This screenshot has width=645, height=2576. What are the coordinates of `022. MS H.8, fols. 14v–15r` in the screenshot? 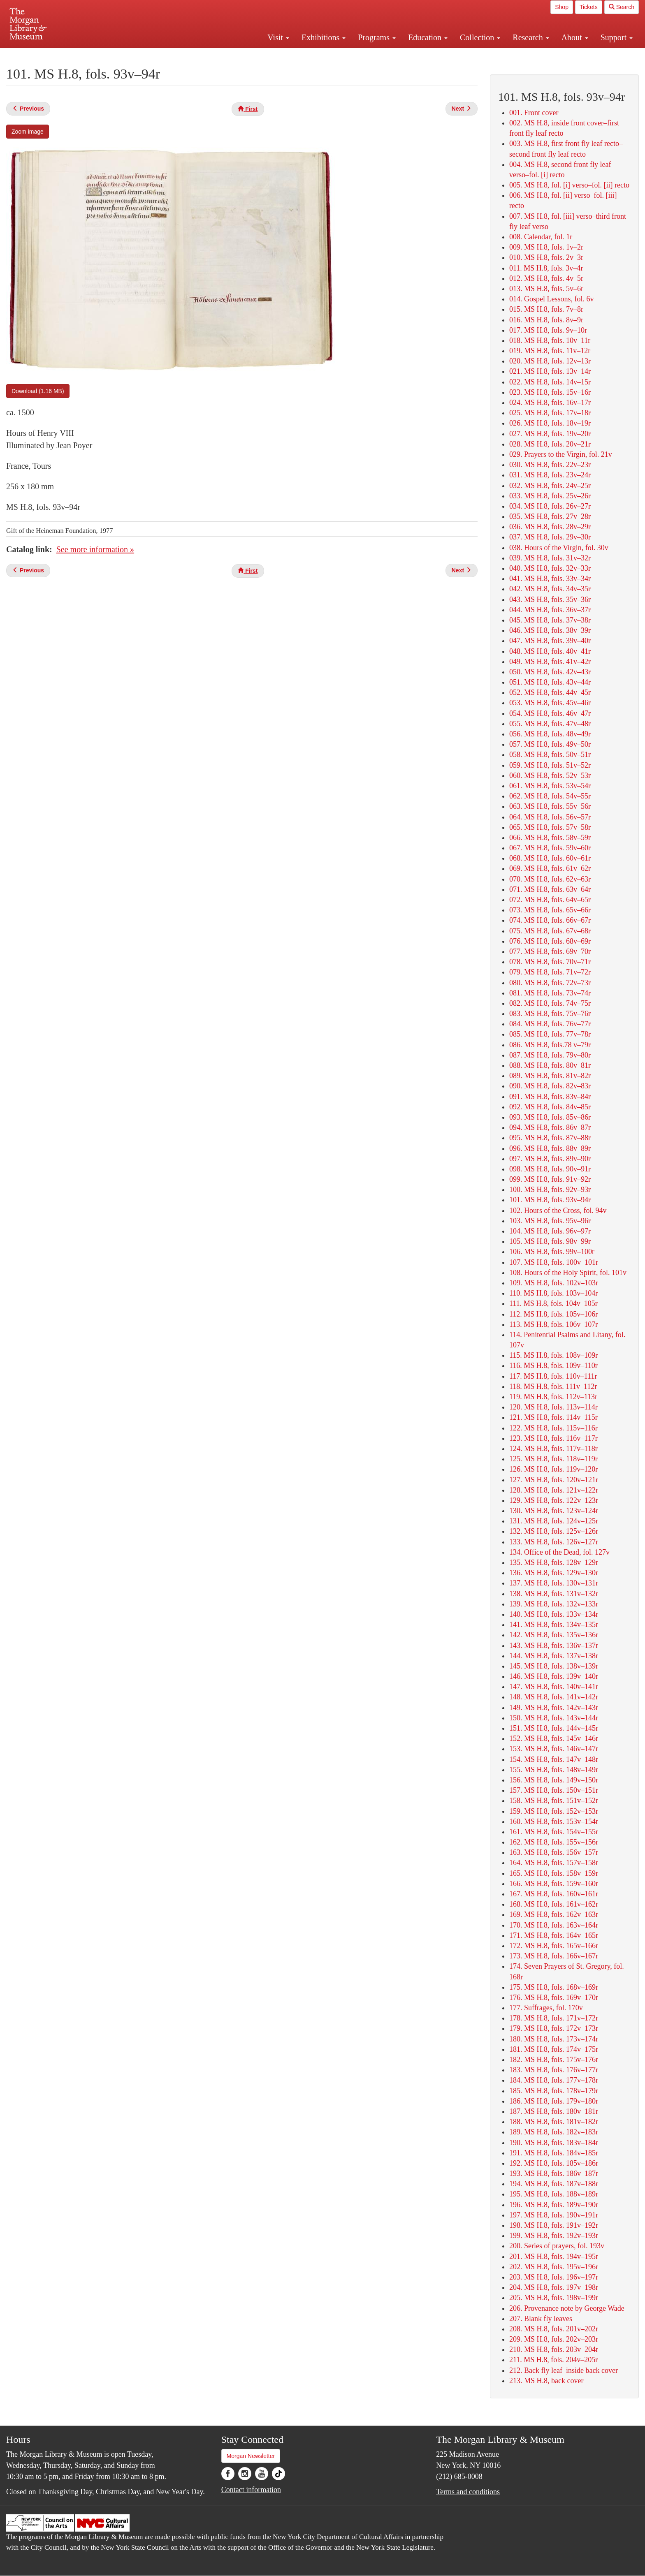 It's located at (550, 382).